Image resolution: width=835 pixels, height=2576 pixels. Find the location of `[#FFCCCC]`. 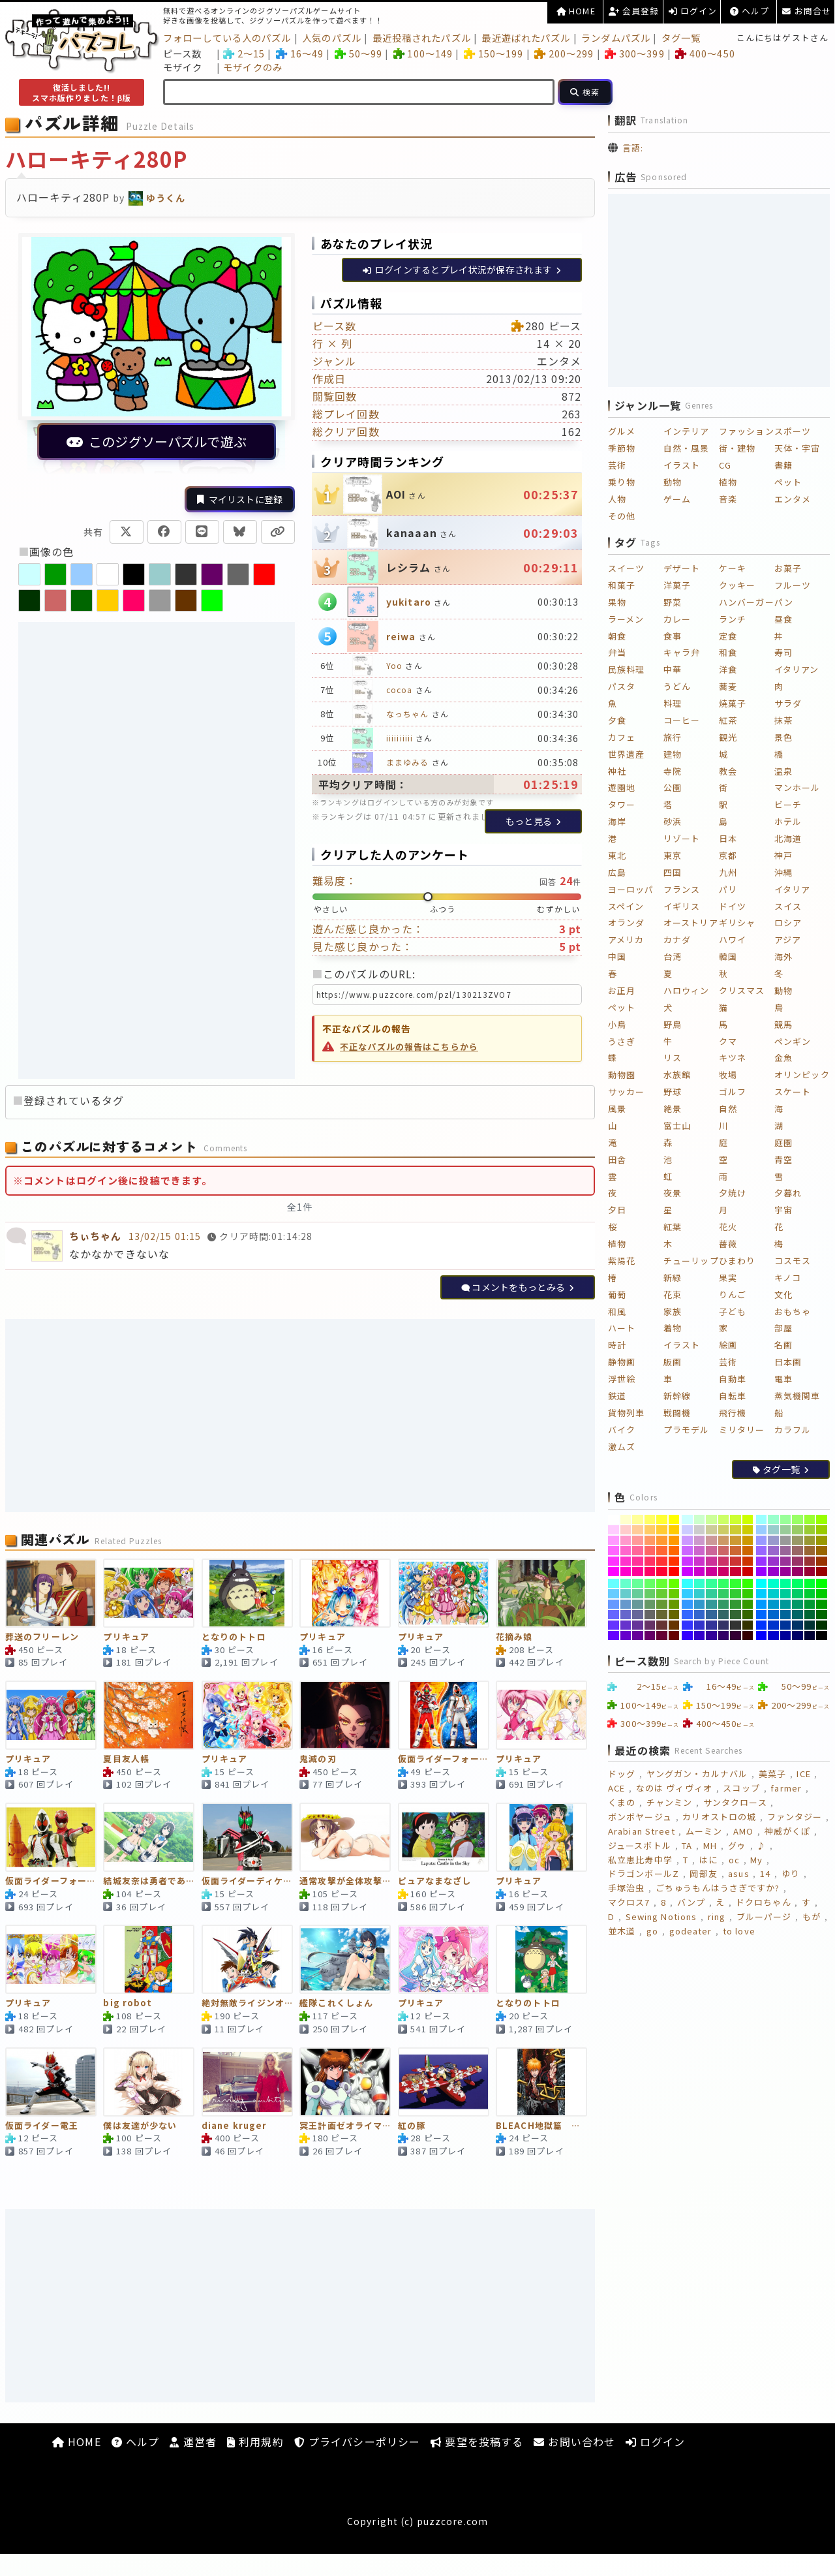

[#FFCCCC] is located at coordinates (625, 1529).